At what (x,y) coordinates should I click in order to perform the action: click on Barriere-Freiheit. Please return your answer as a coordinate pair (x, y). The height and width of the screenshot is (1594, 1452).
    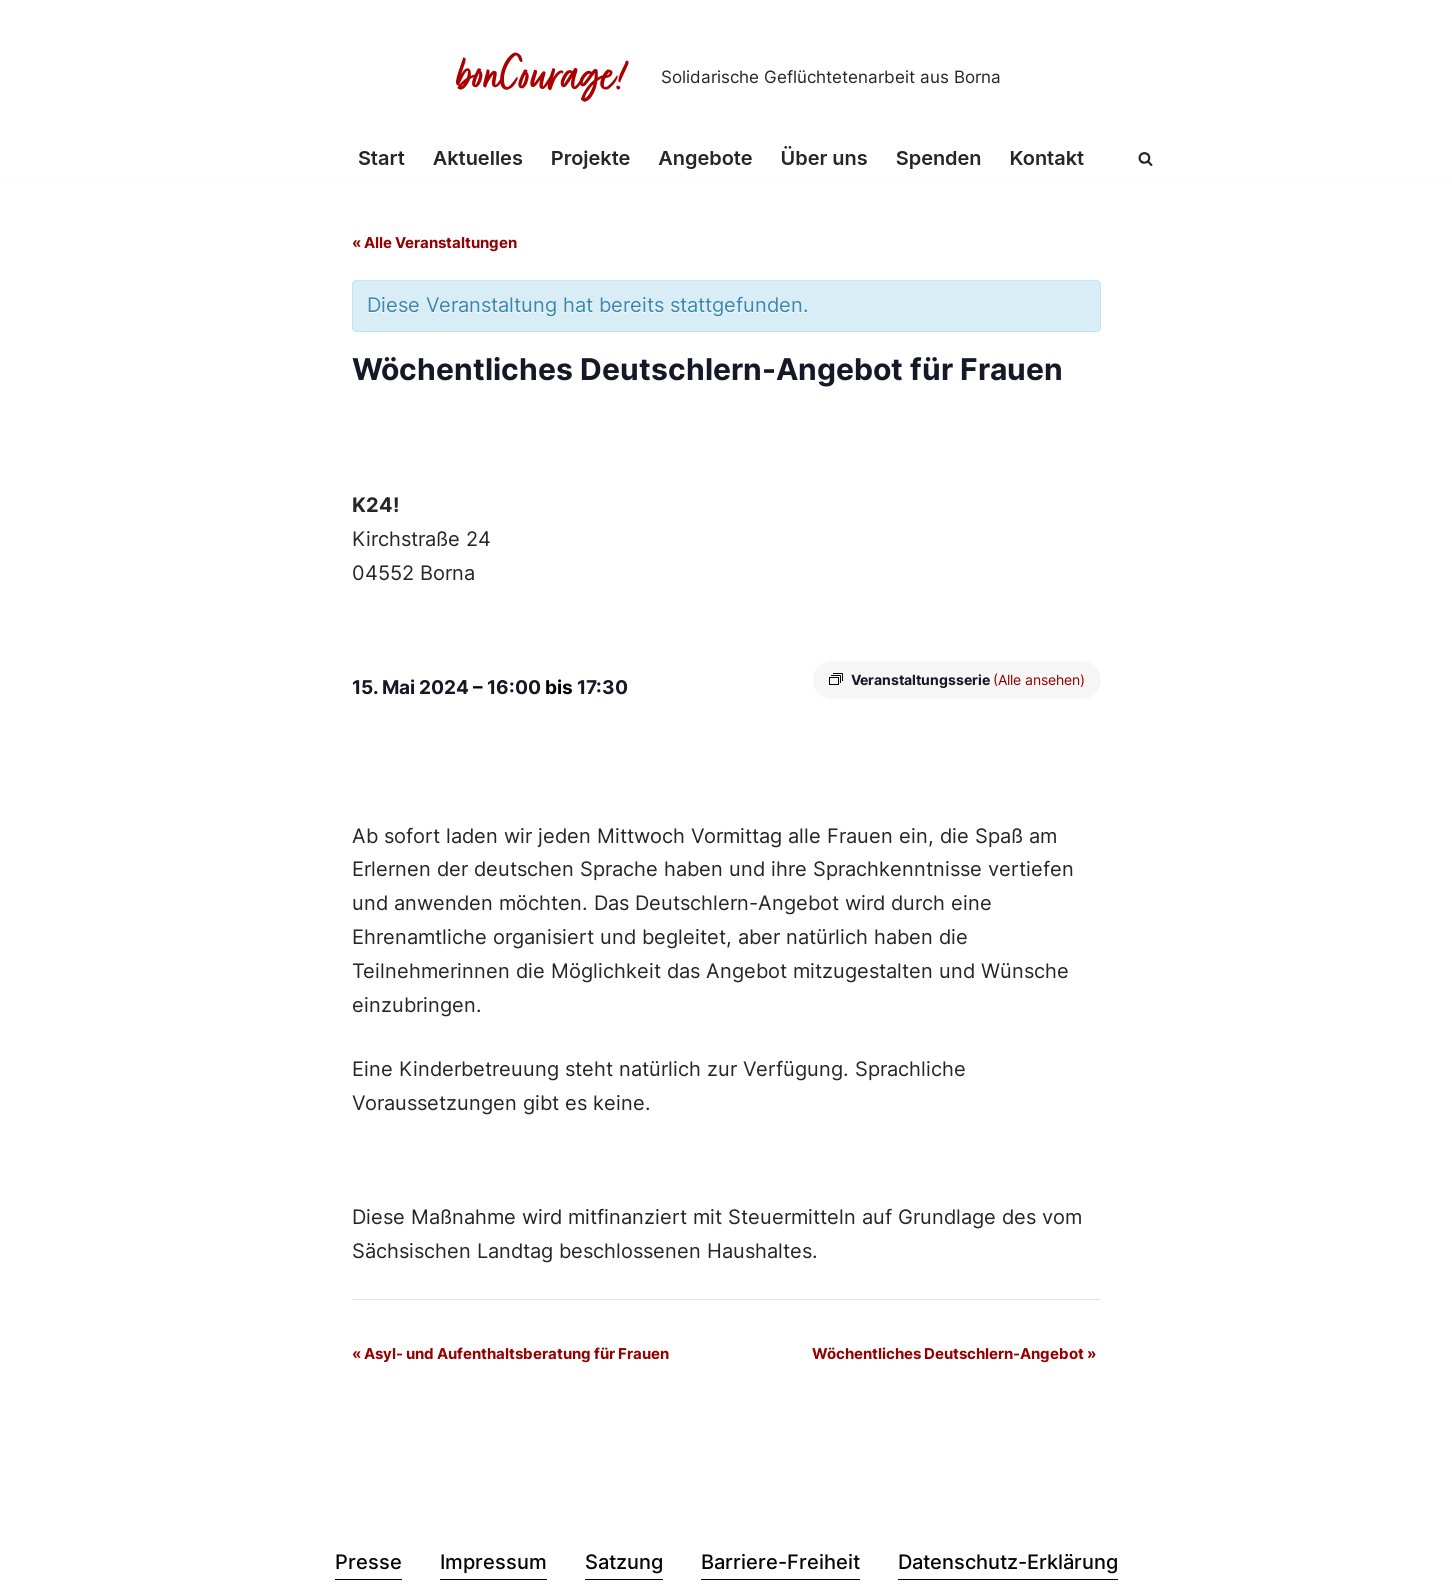
    Looking at the image, I should click on (780, 1565).